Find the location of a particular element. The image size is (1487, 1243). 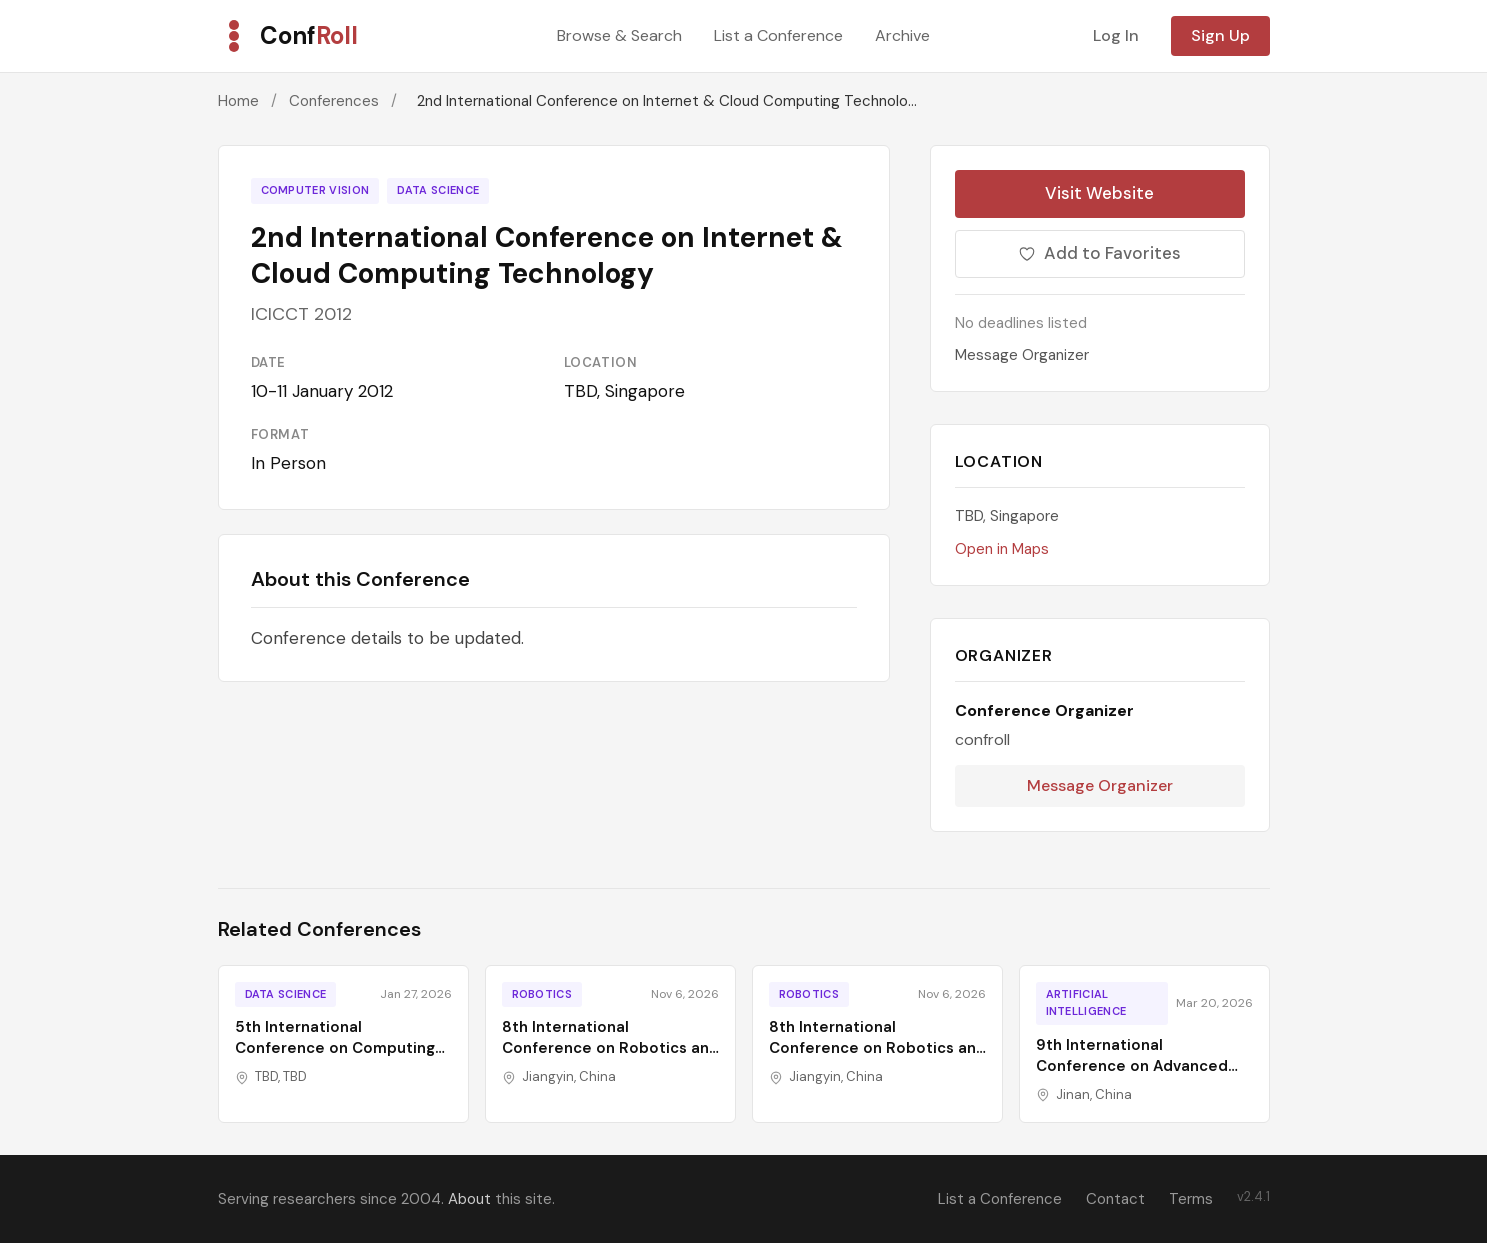

9th International Conference on Advanced Algorithms and Control Engineering is located at coordinates (1132, 1076).